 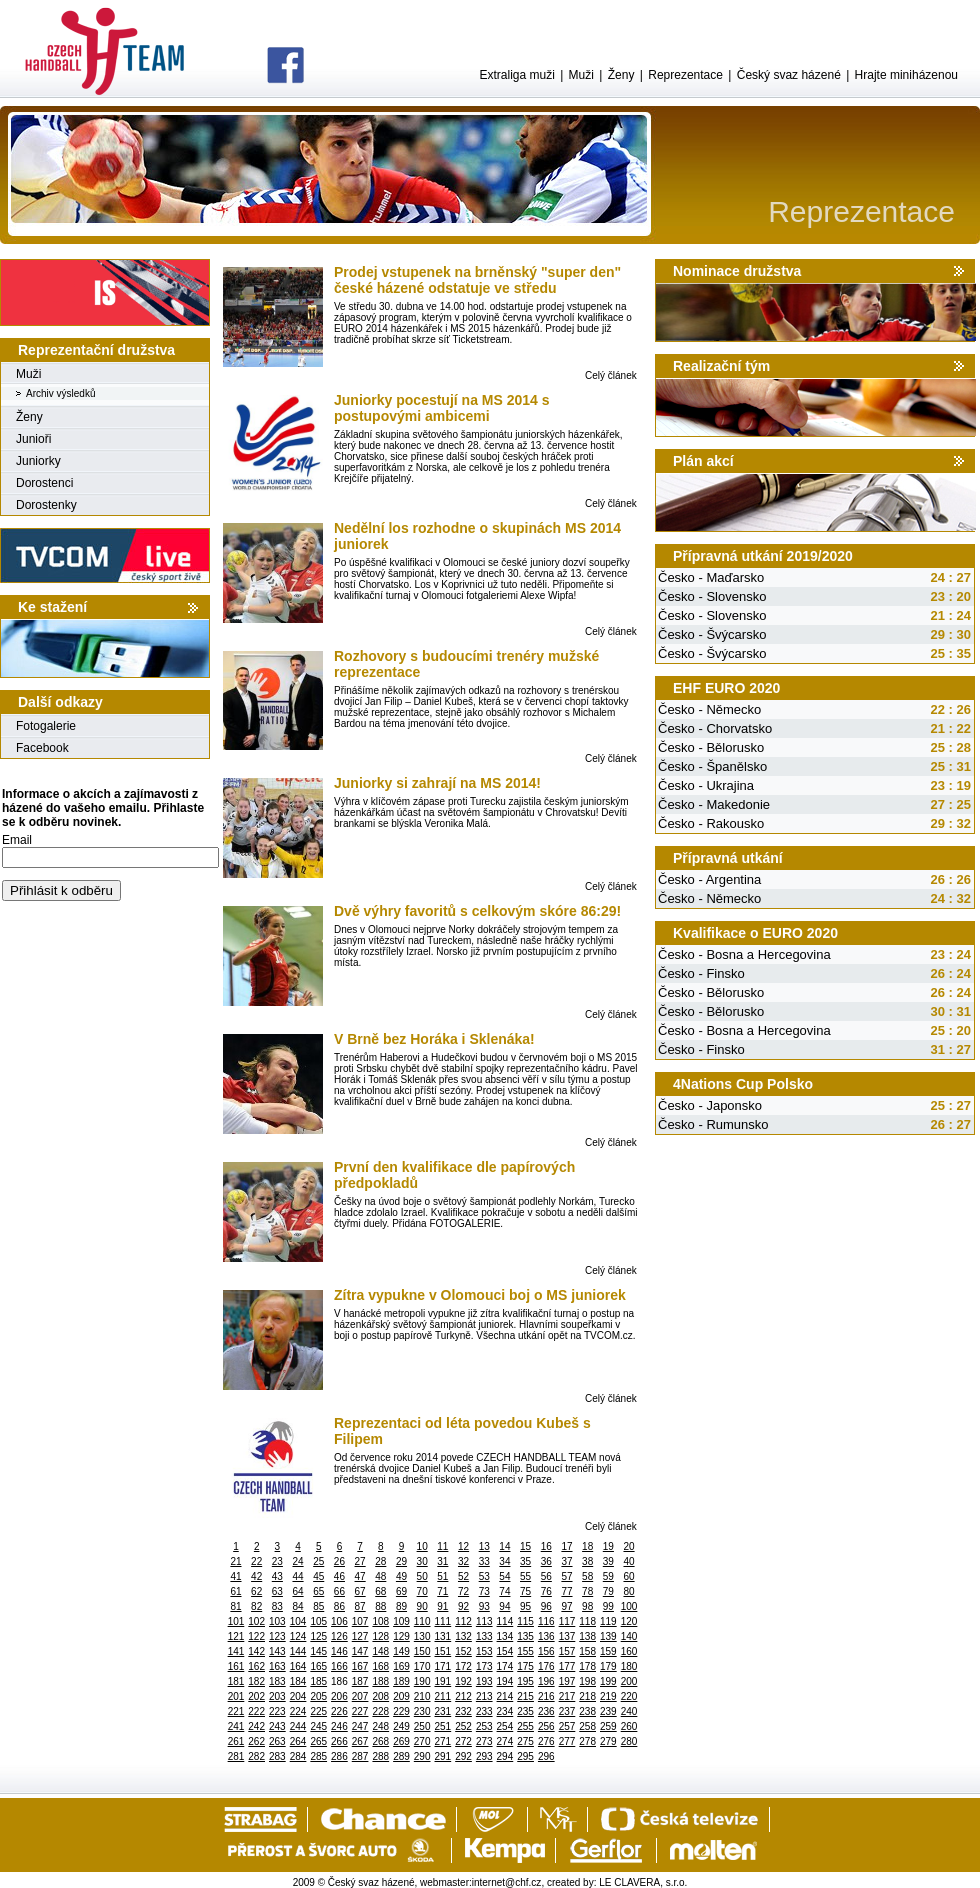 I want to click on 256, so click(x=546, y=1726).